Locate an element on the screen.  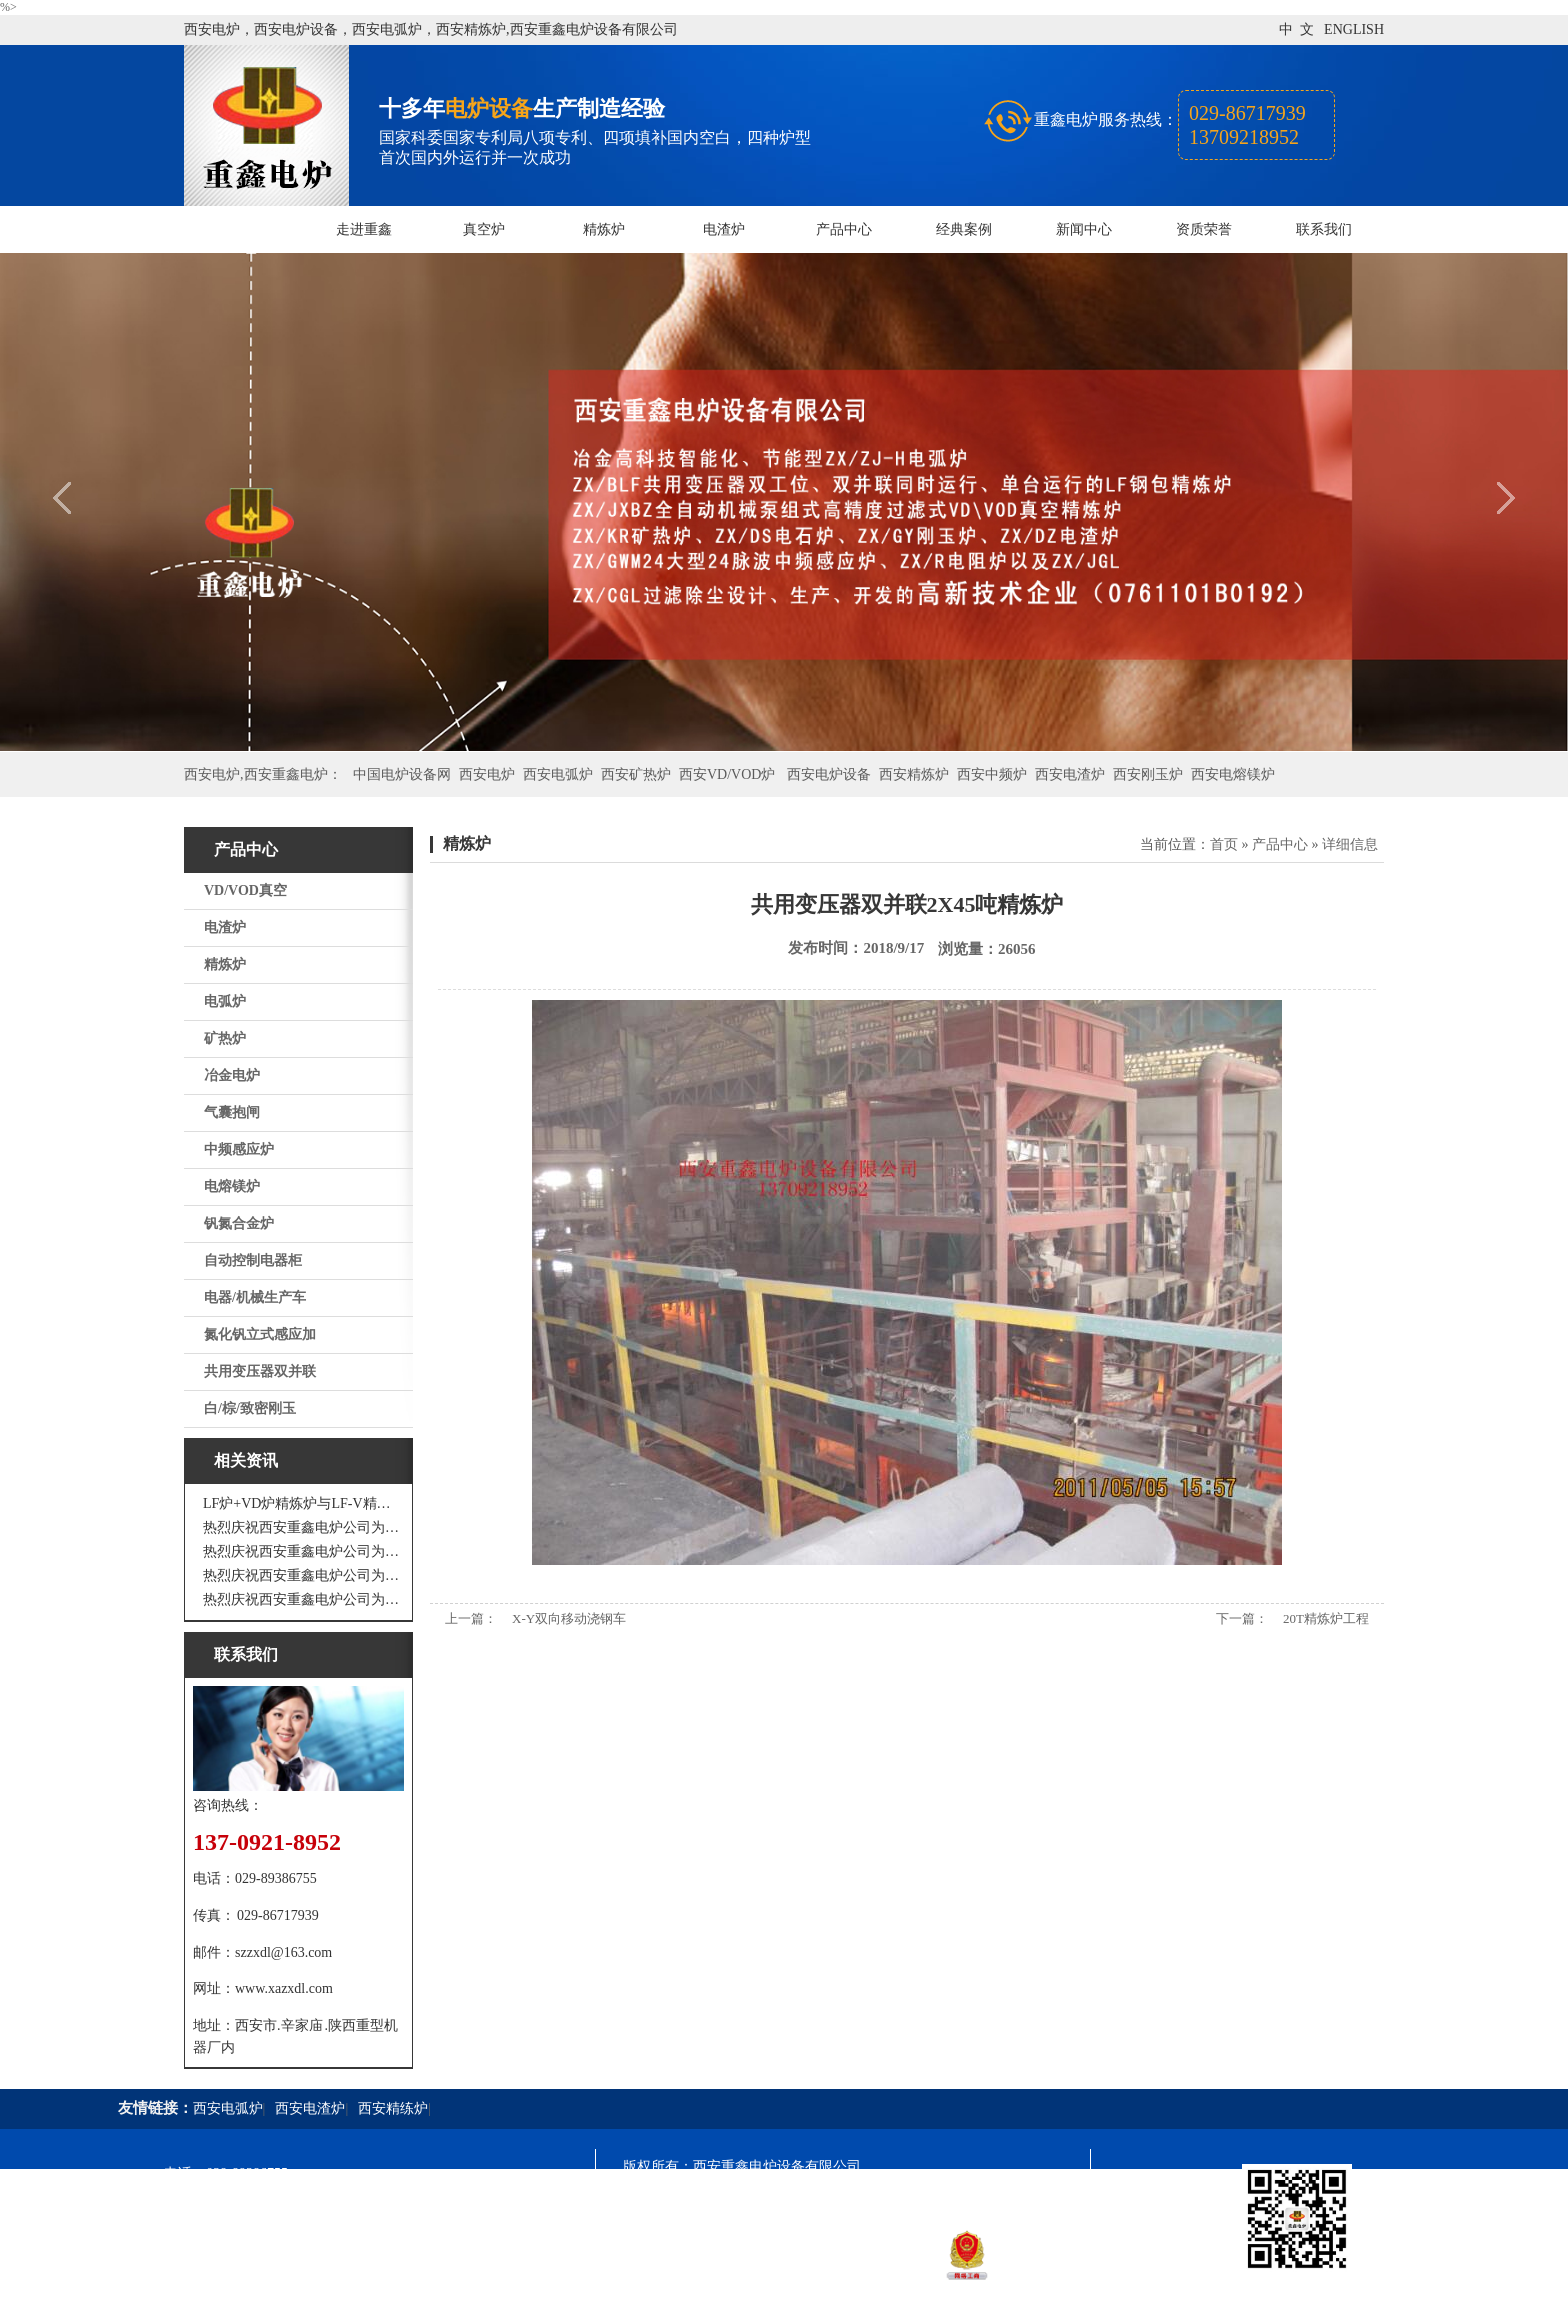
新闻中心 is located at coordinates (1084, 229).